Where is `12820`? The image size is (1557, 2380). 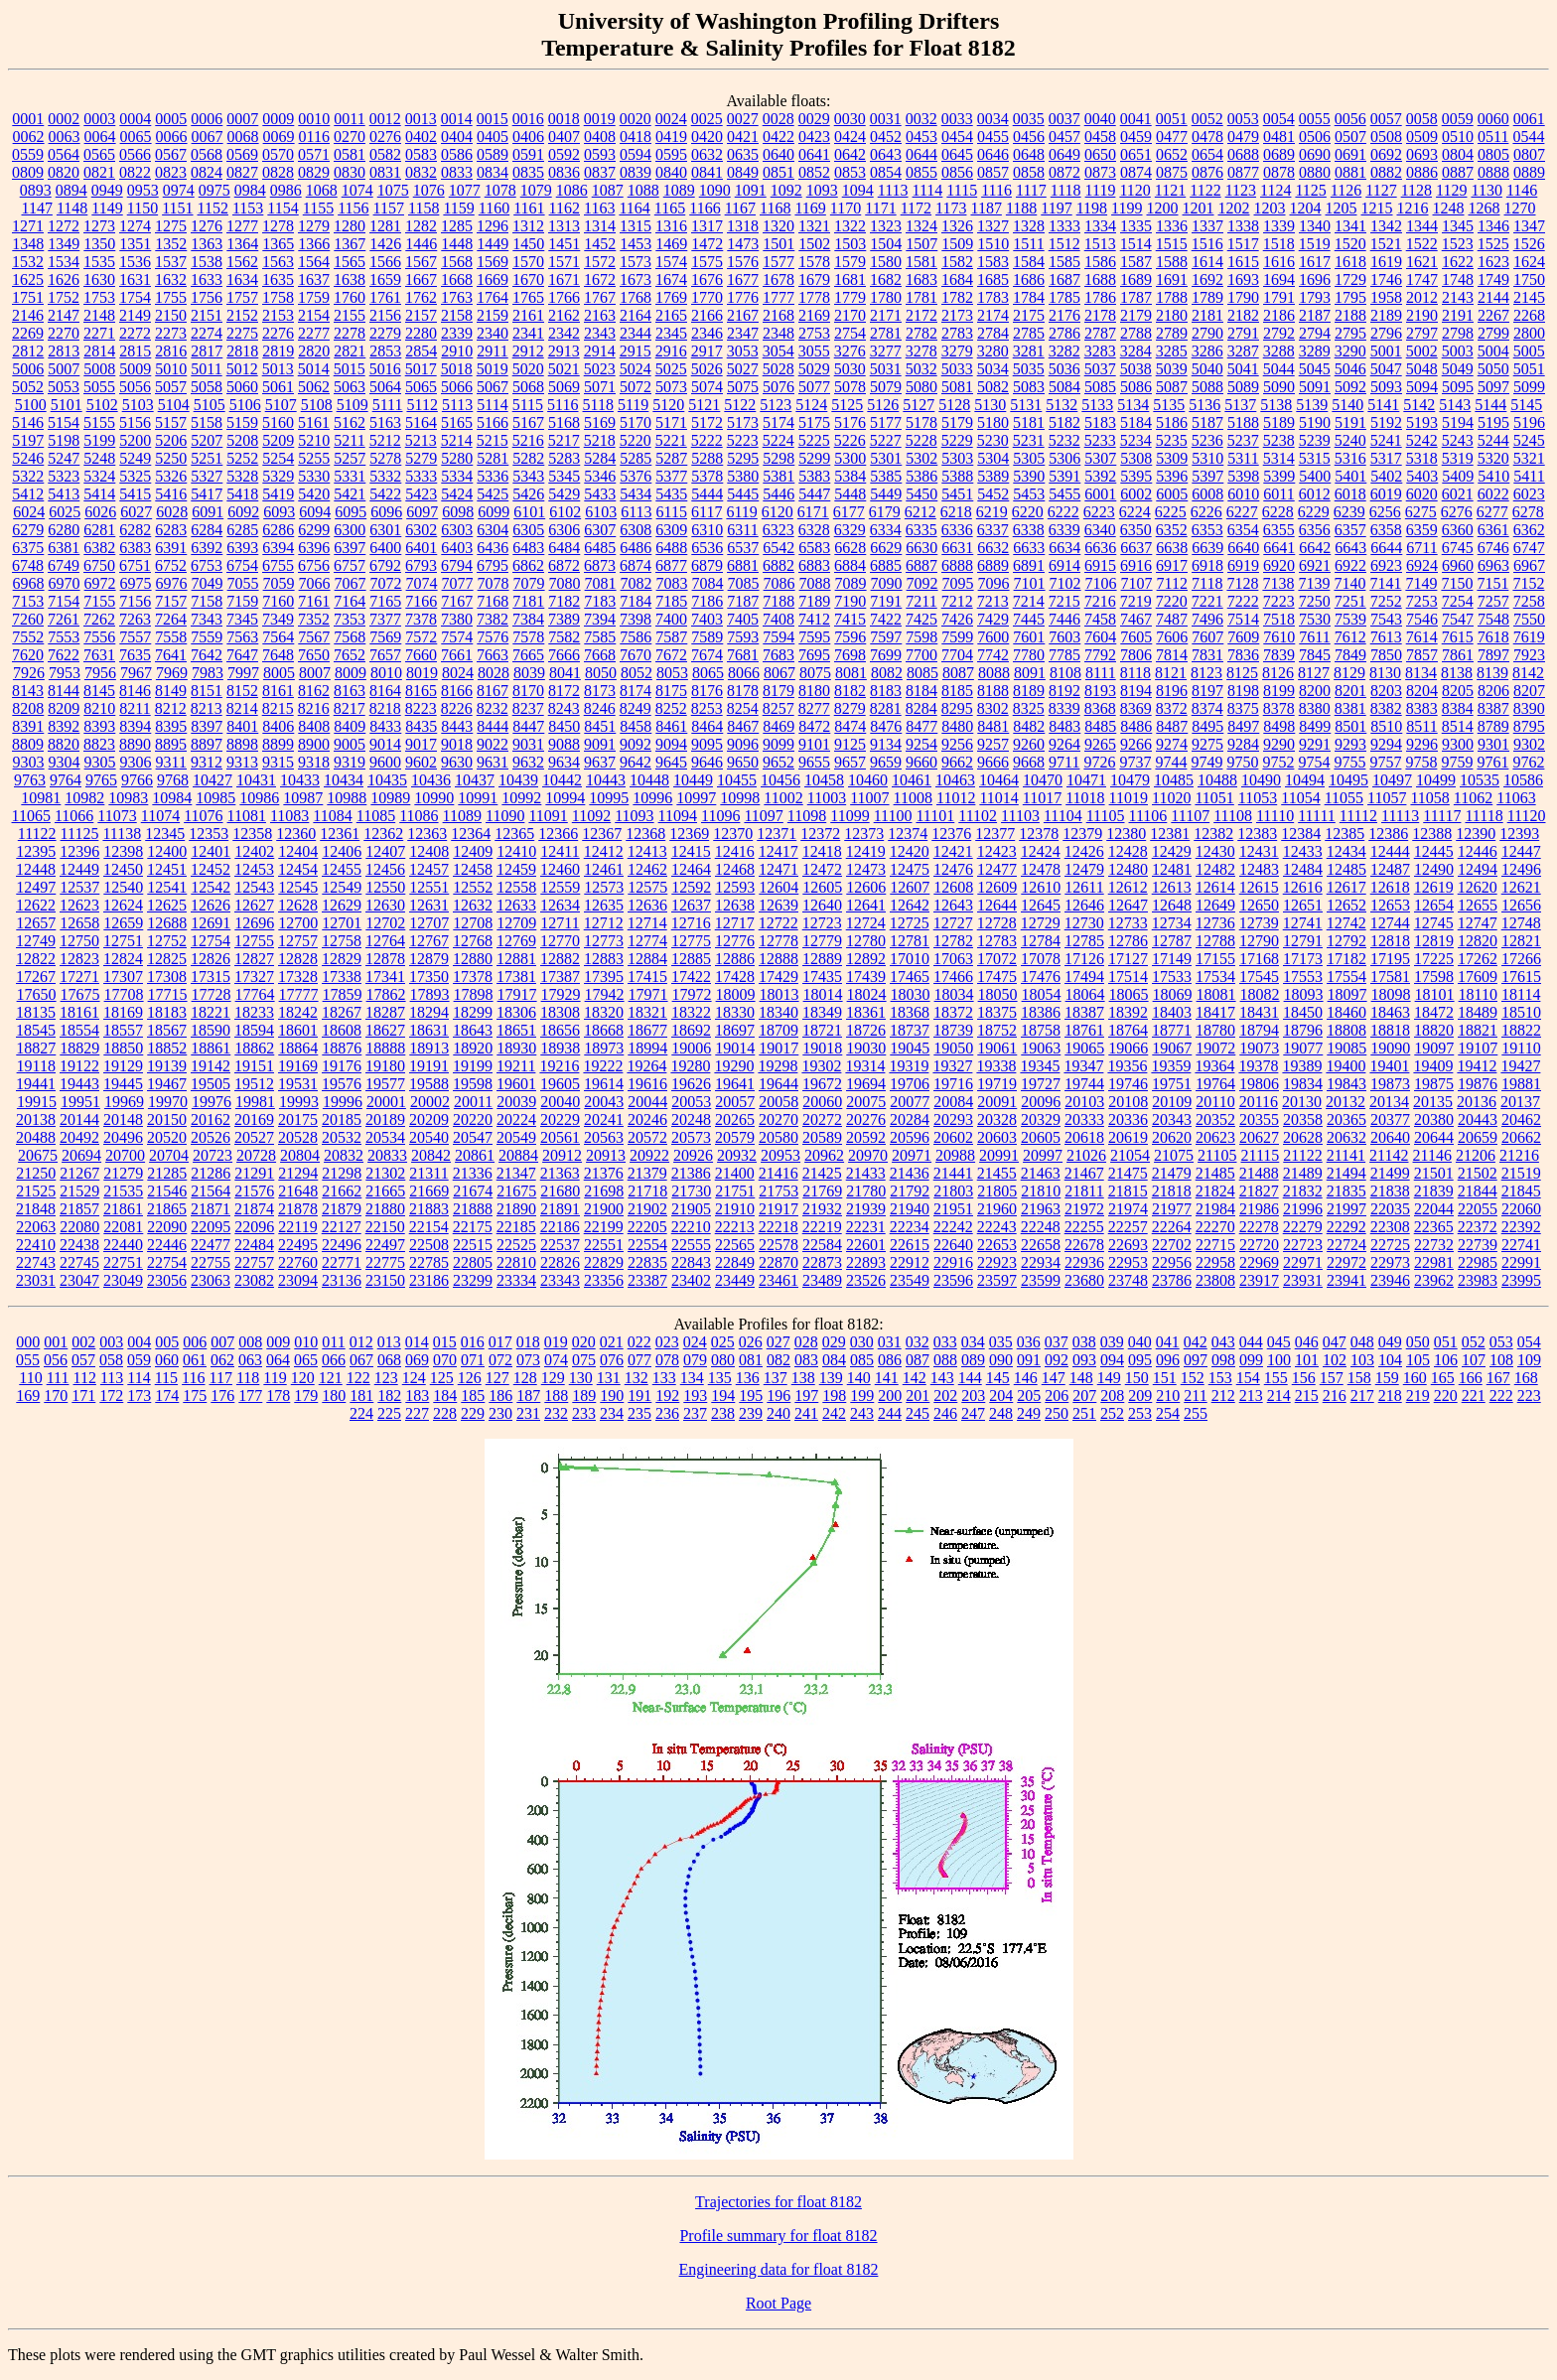
12820 is located at coordinates (1477, 940).